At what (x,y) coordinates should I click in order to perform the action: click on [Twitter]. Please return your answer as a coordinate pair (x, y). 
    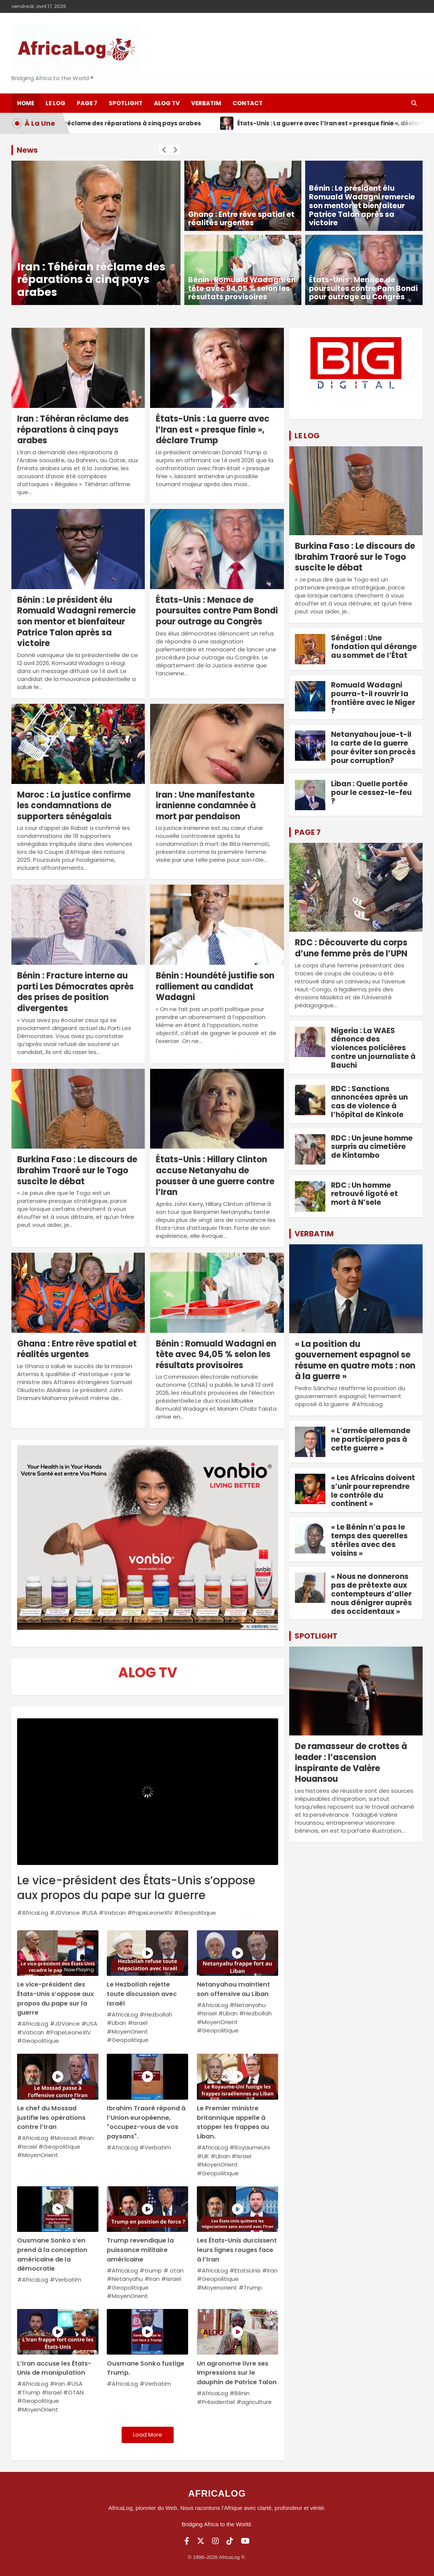
    Looking at the image, I should click on (200, 2541).